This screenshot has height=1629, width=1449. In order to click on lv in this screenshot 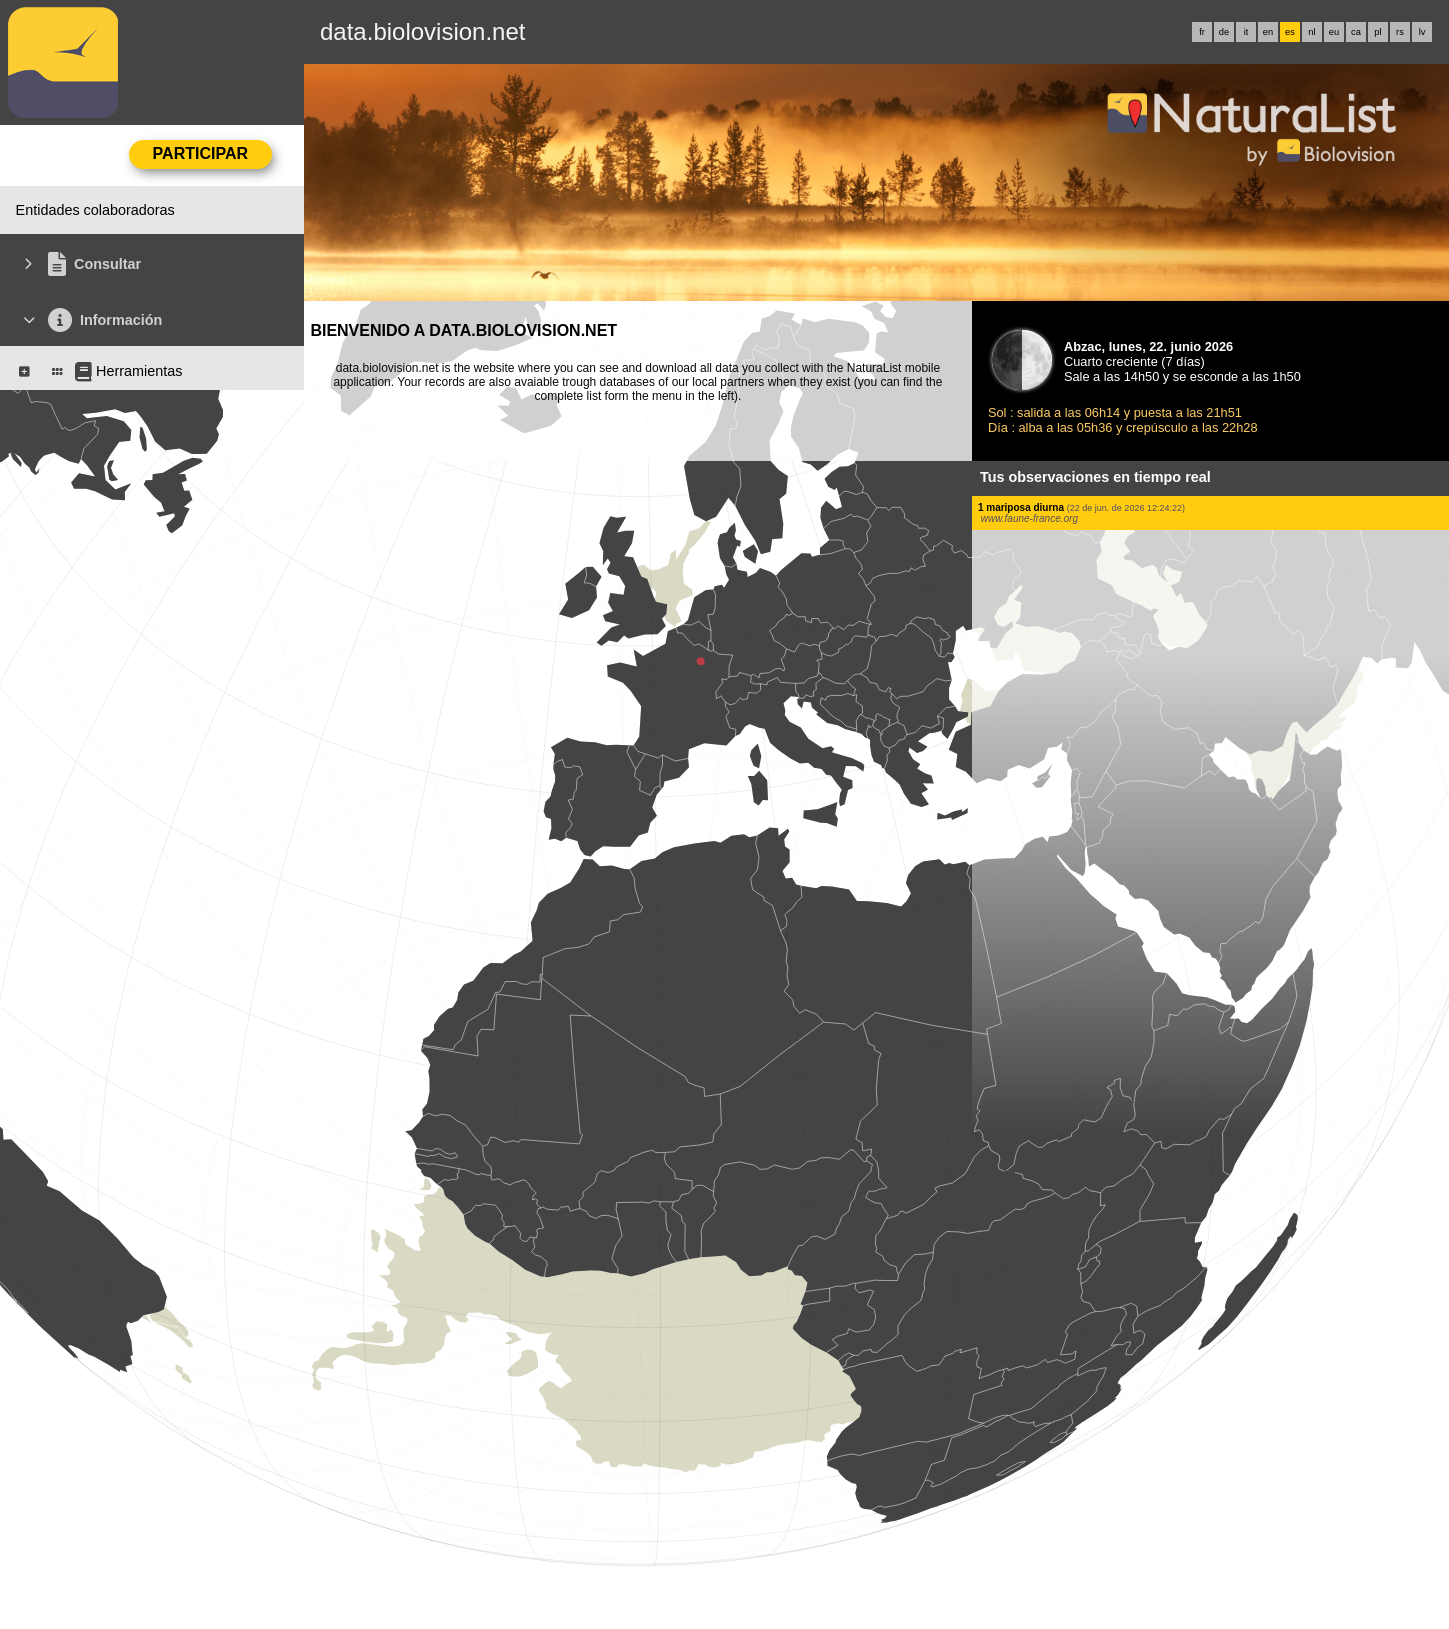, I will do `click(1422, 32)`.